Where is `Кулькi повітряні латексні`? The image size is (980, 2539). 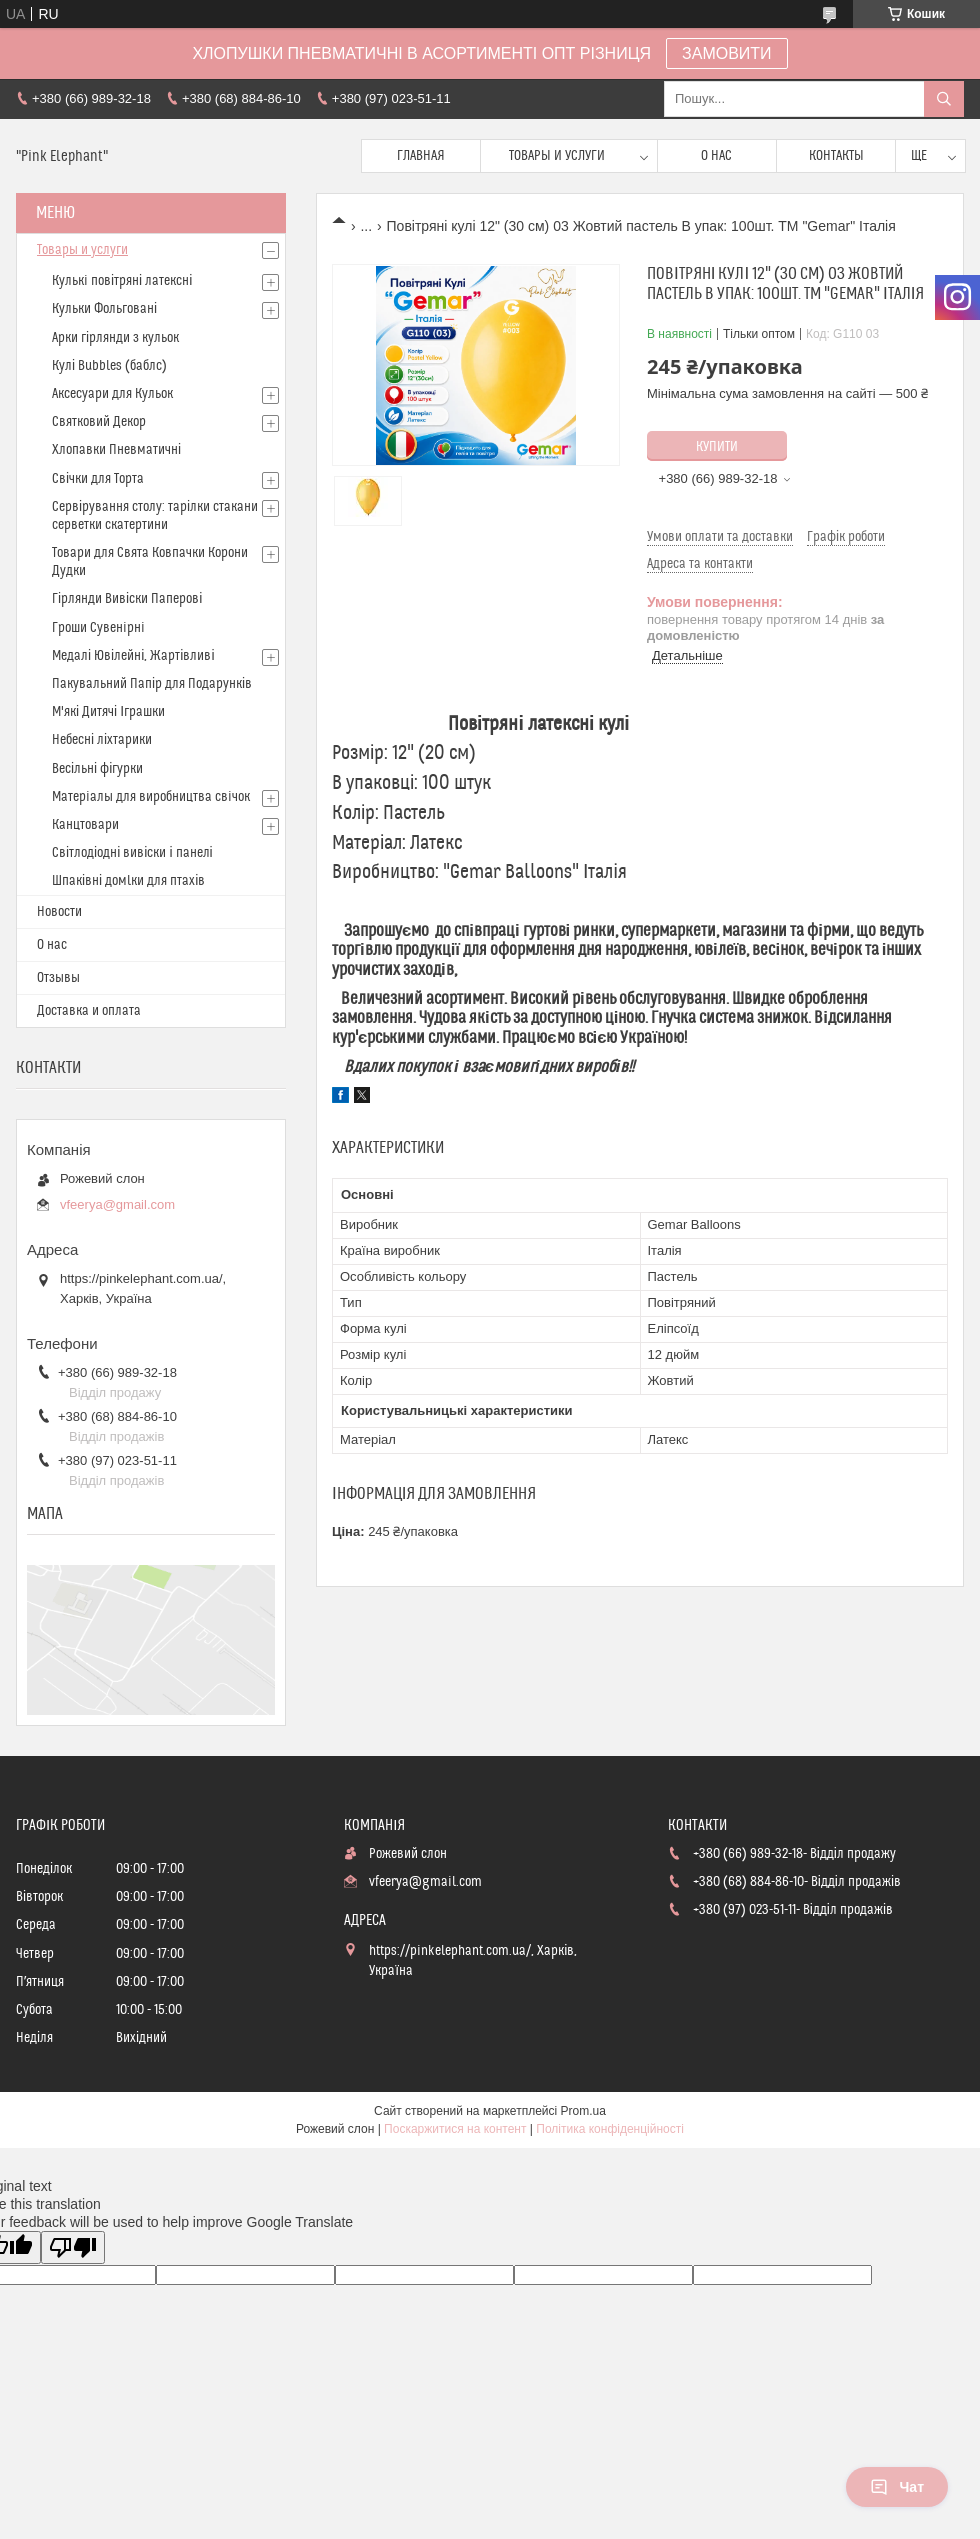 Кулькi повітряні латексні is located at coordinates (122, 281).